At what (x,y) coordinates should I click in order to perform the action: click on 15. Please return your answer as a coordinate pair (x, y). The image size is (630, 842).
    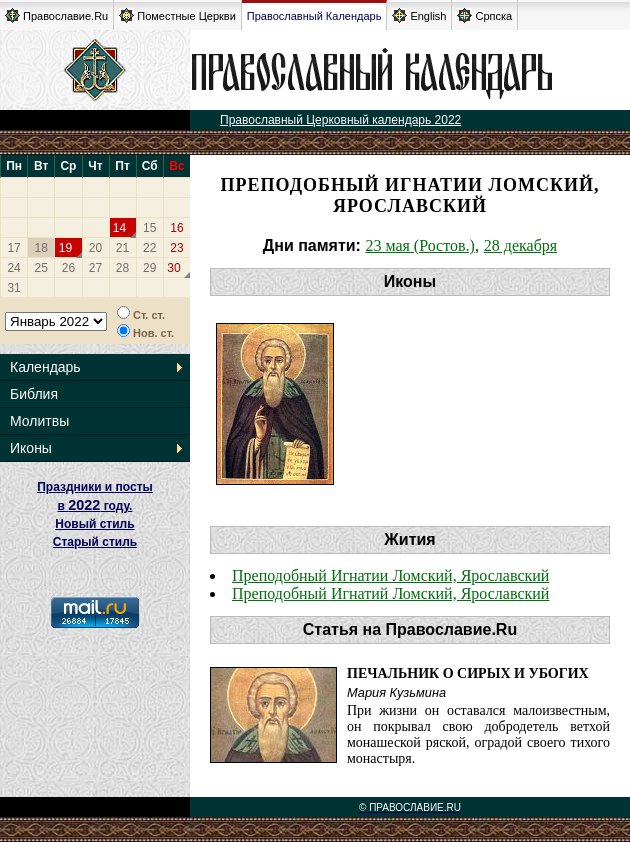
    Looking at the image, I should click on (149, 228).